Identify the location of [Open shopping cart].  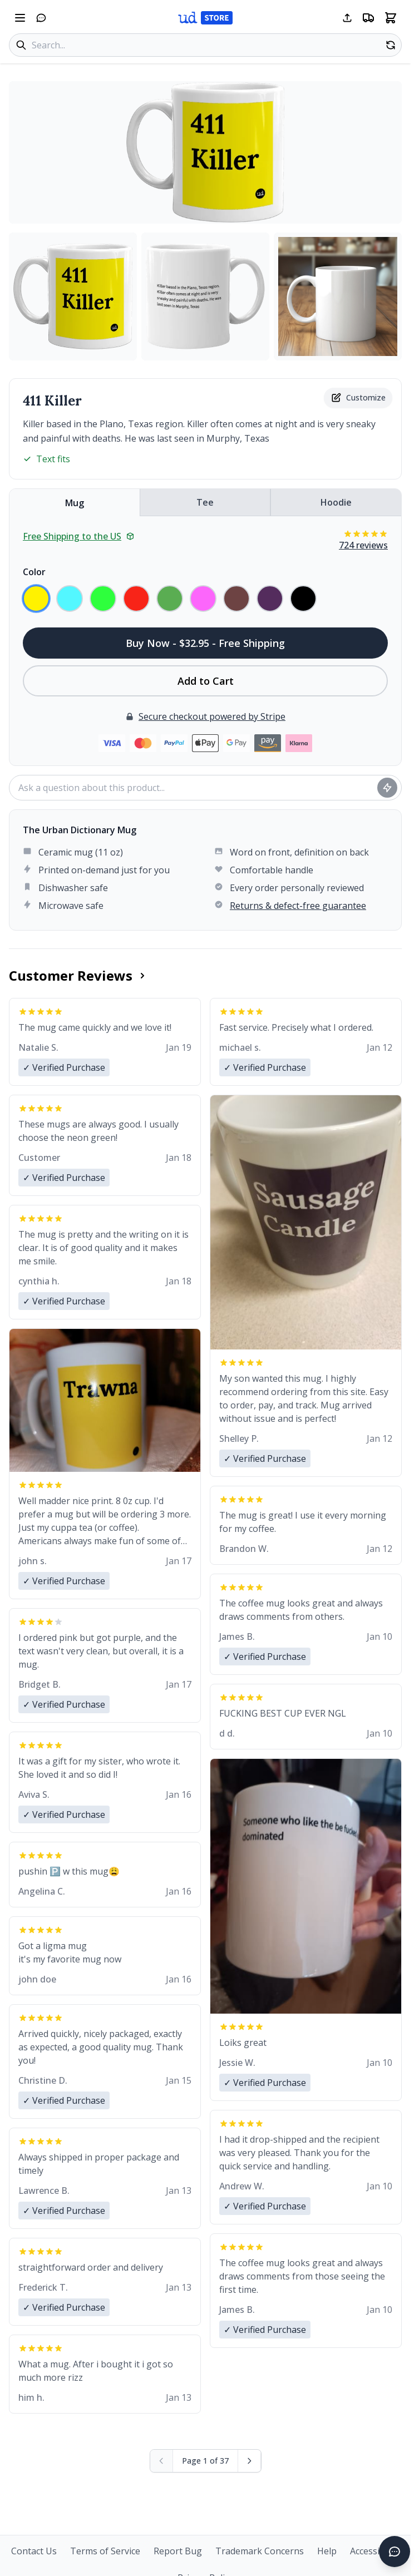
(390, 18).